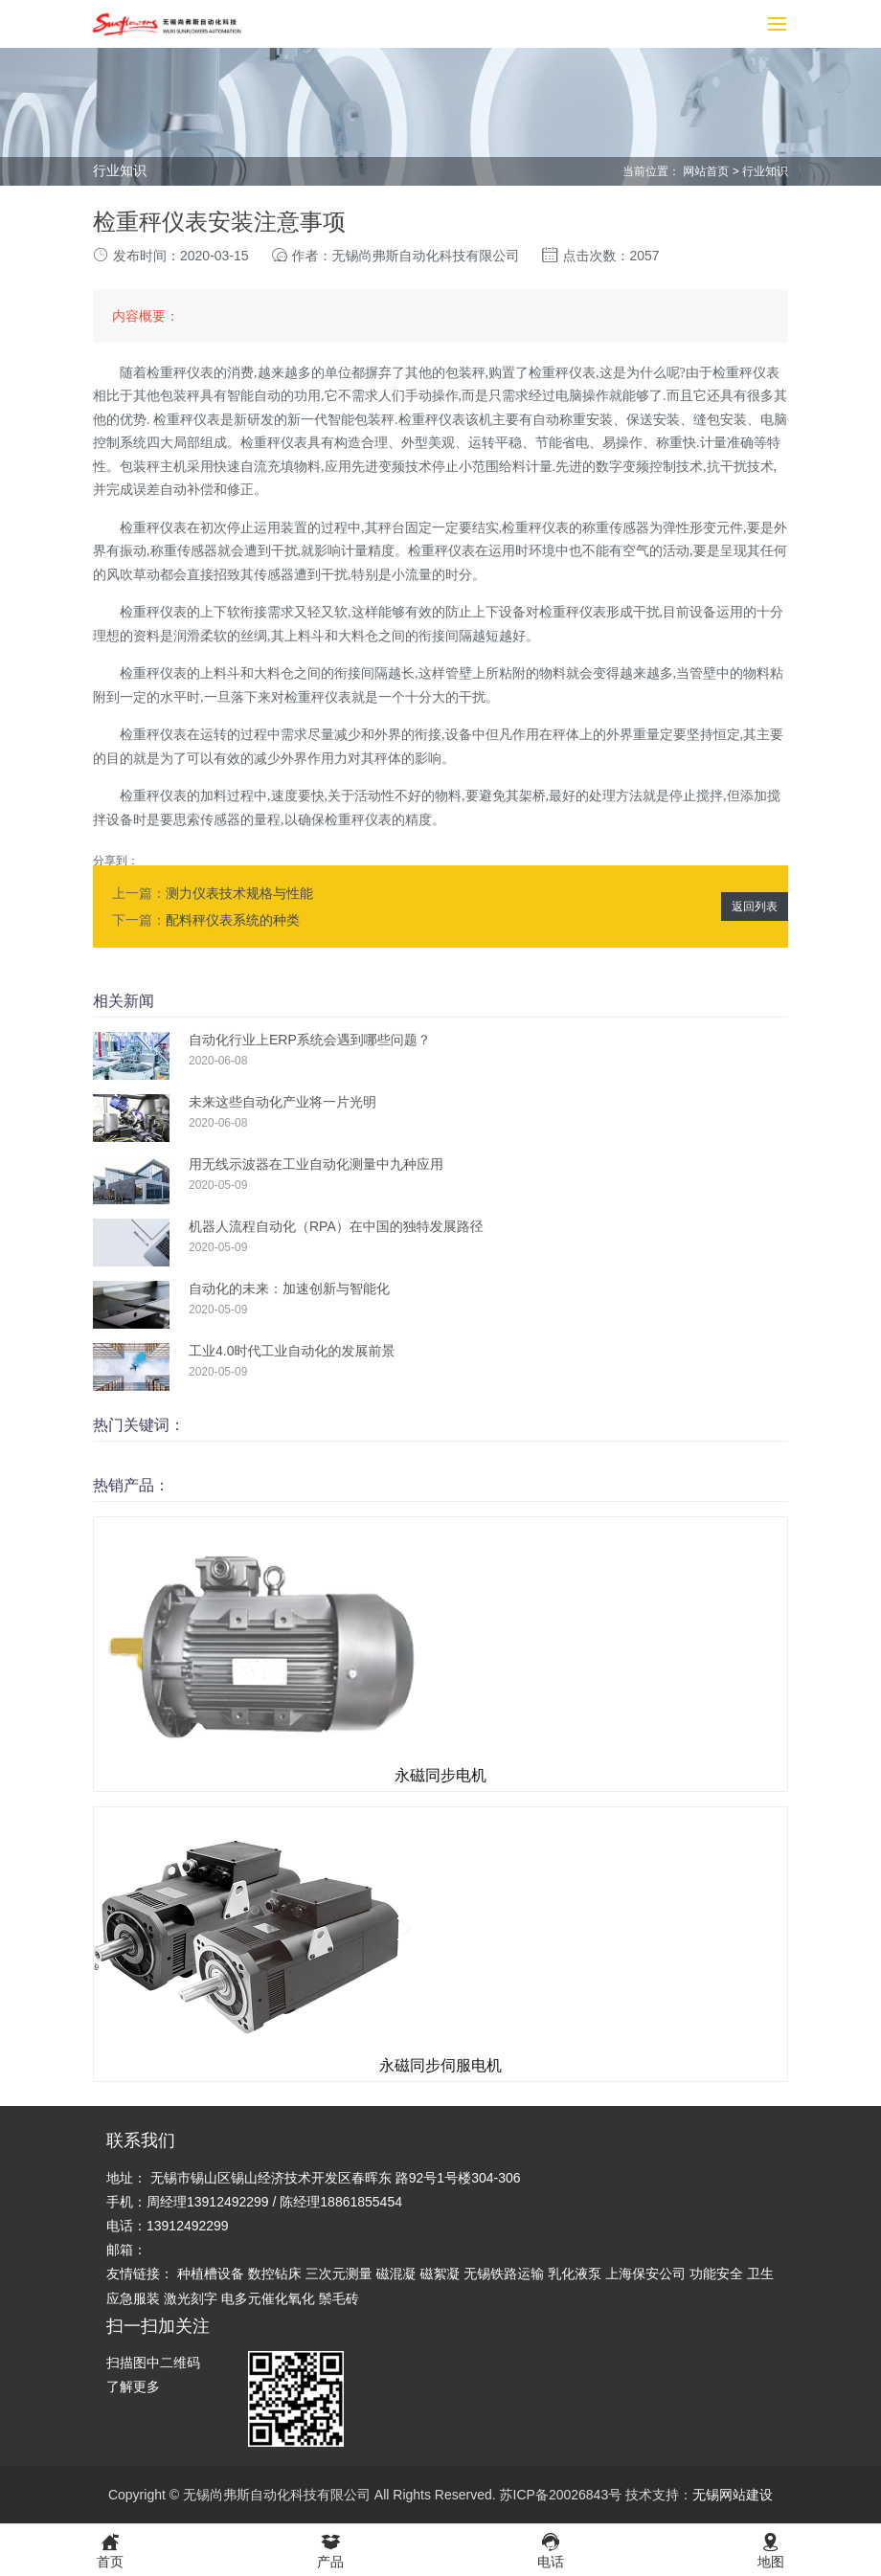  I want to click on 自动化的未来：加速创新与智能化, so click(289, 1288).